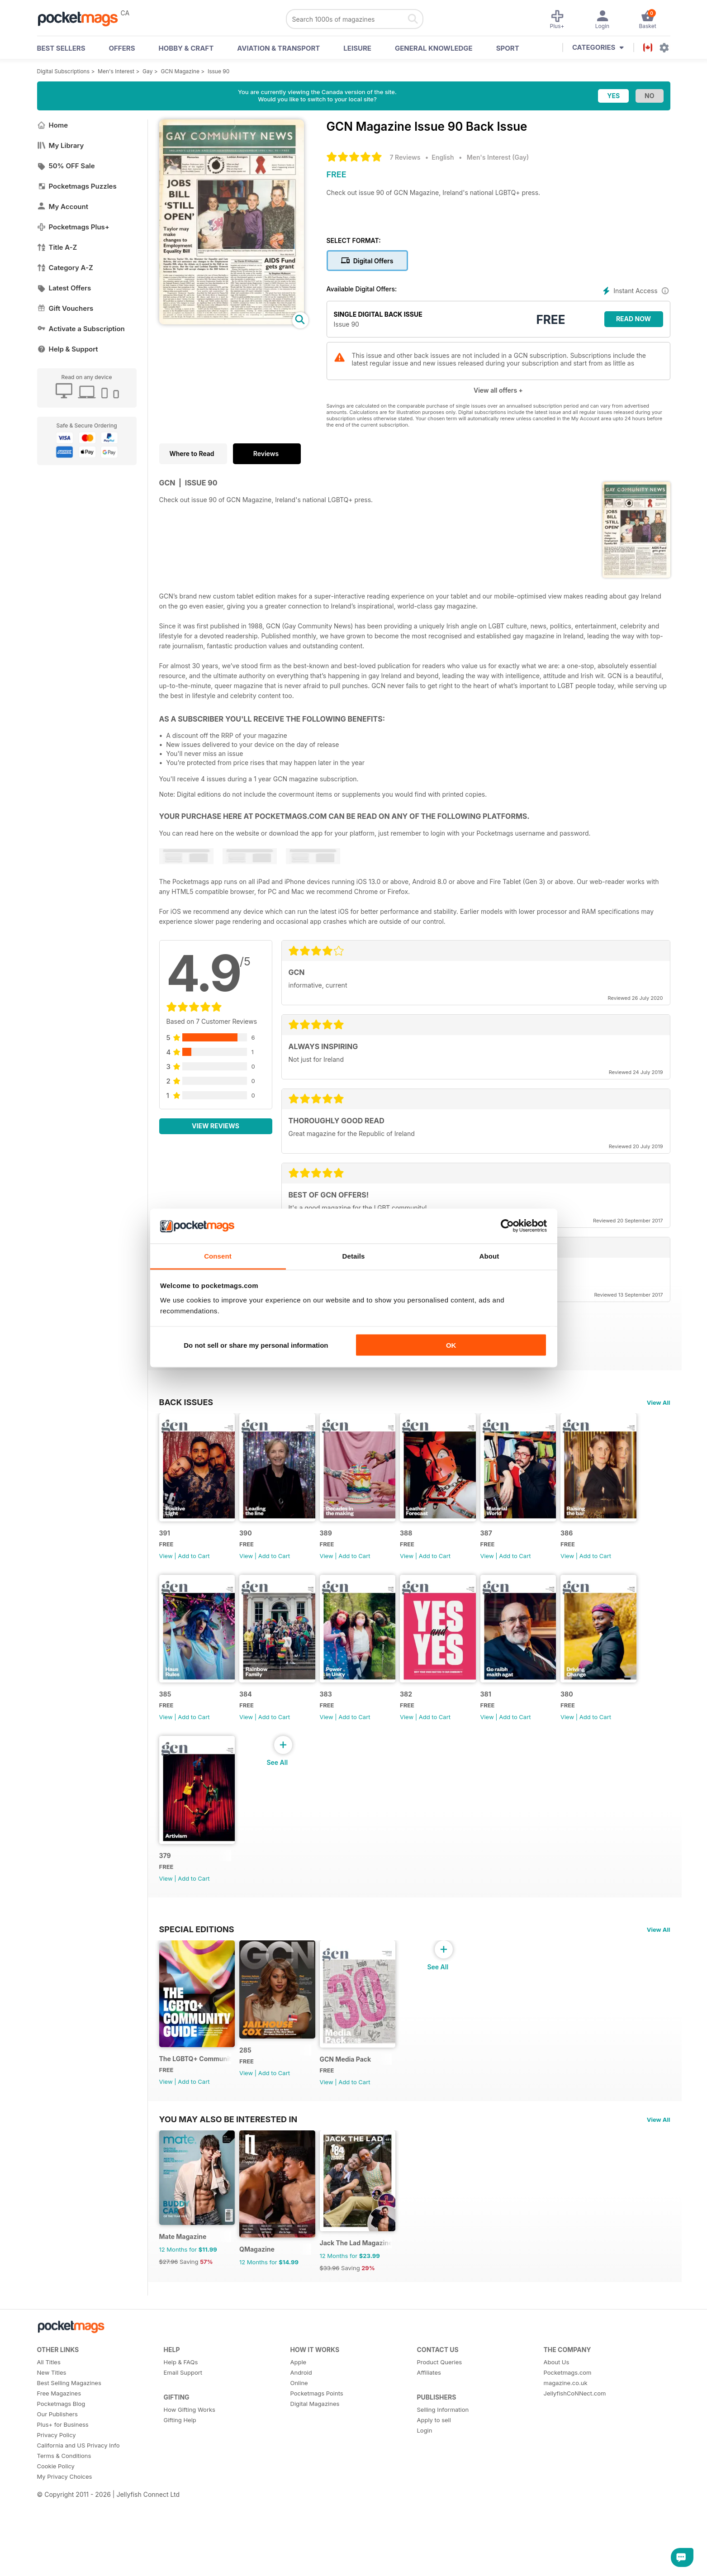 The height and width of the screenshot is (2576, 707). What do you see at coordinates (258, 1550) in the screenshot?
I see `390` at bounding box center [258, 1550].